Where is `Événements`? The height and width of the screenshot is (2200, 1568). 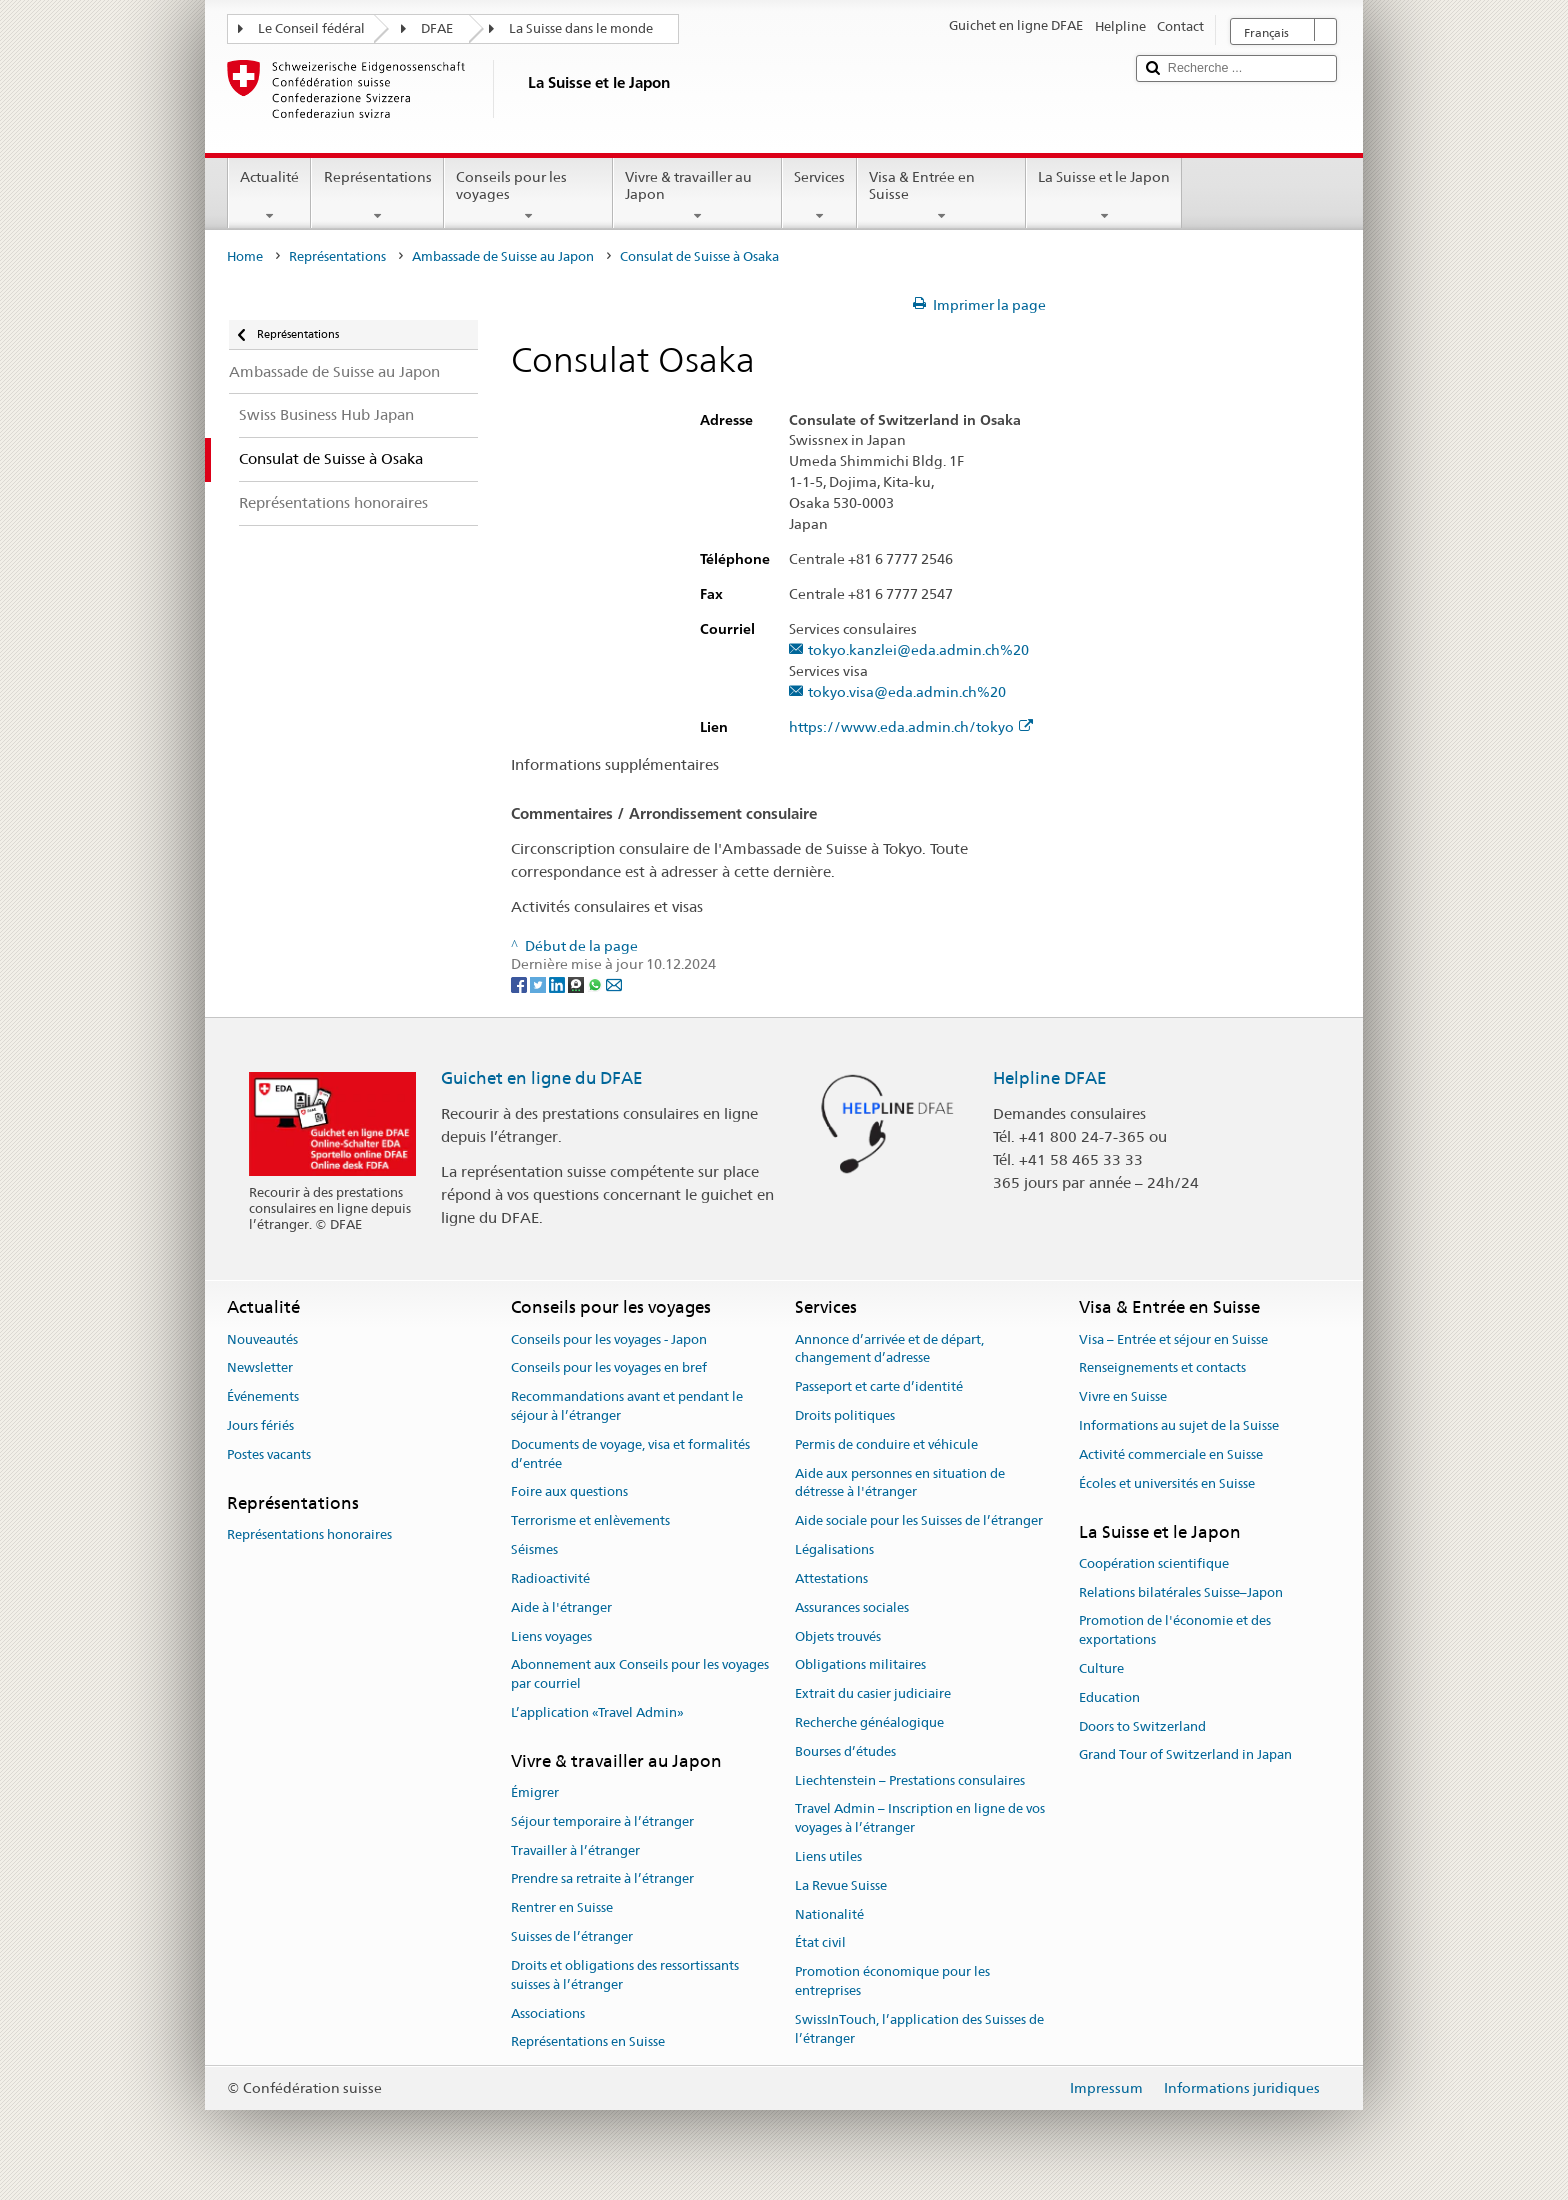 Événements is located at coordinates (263, 1396).